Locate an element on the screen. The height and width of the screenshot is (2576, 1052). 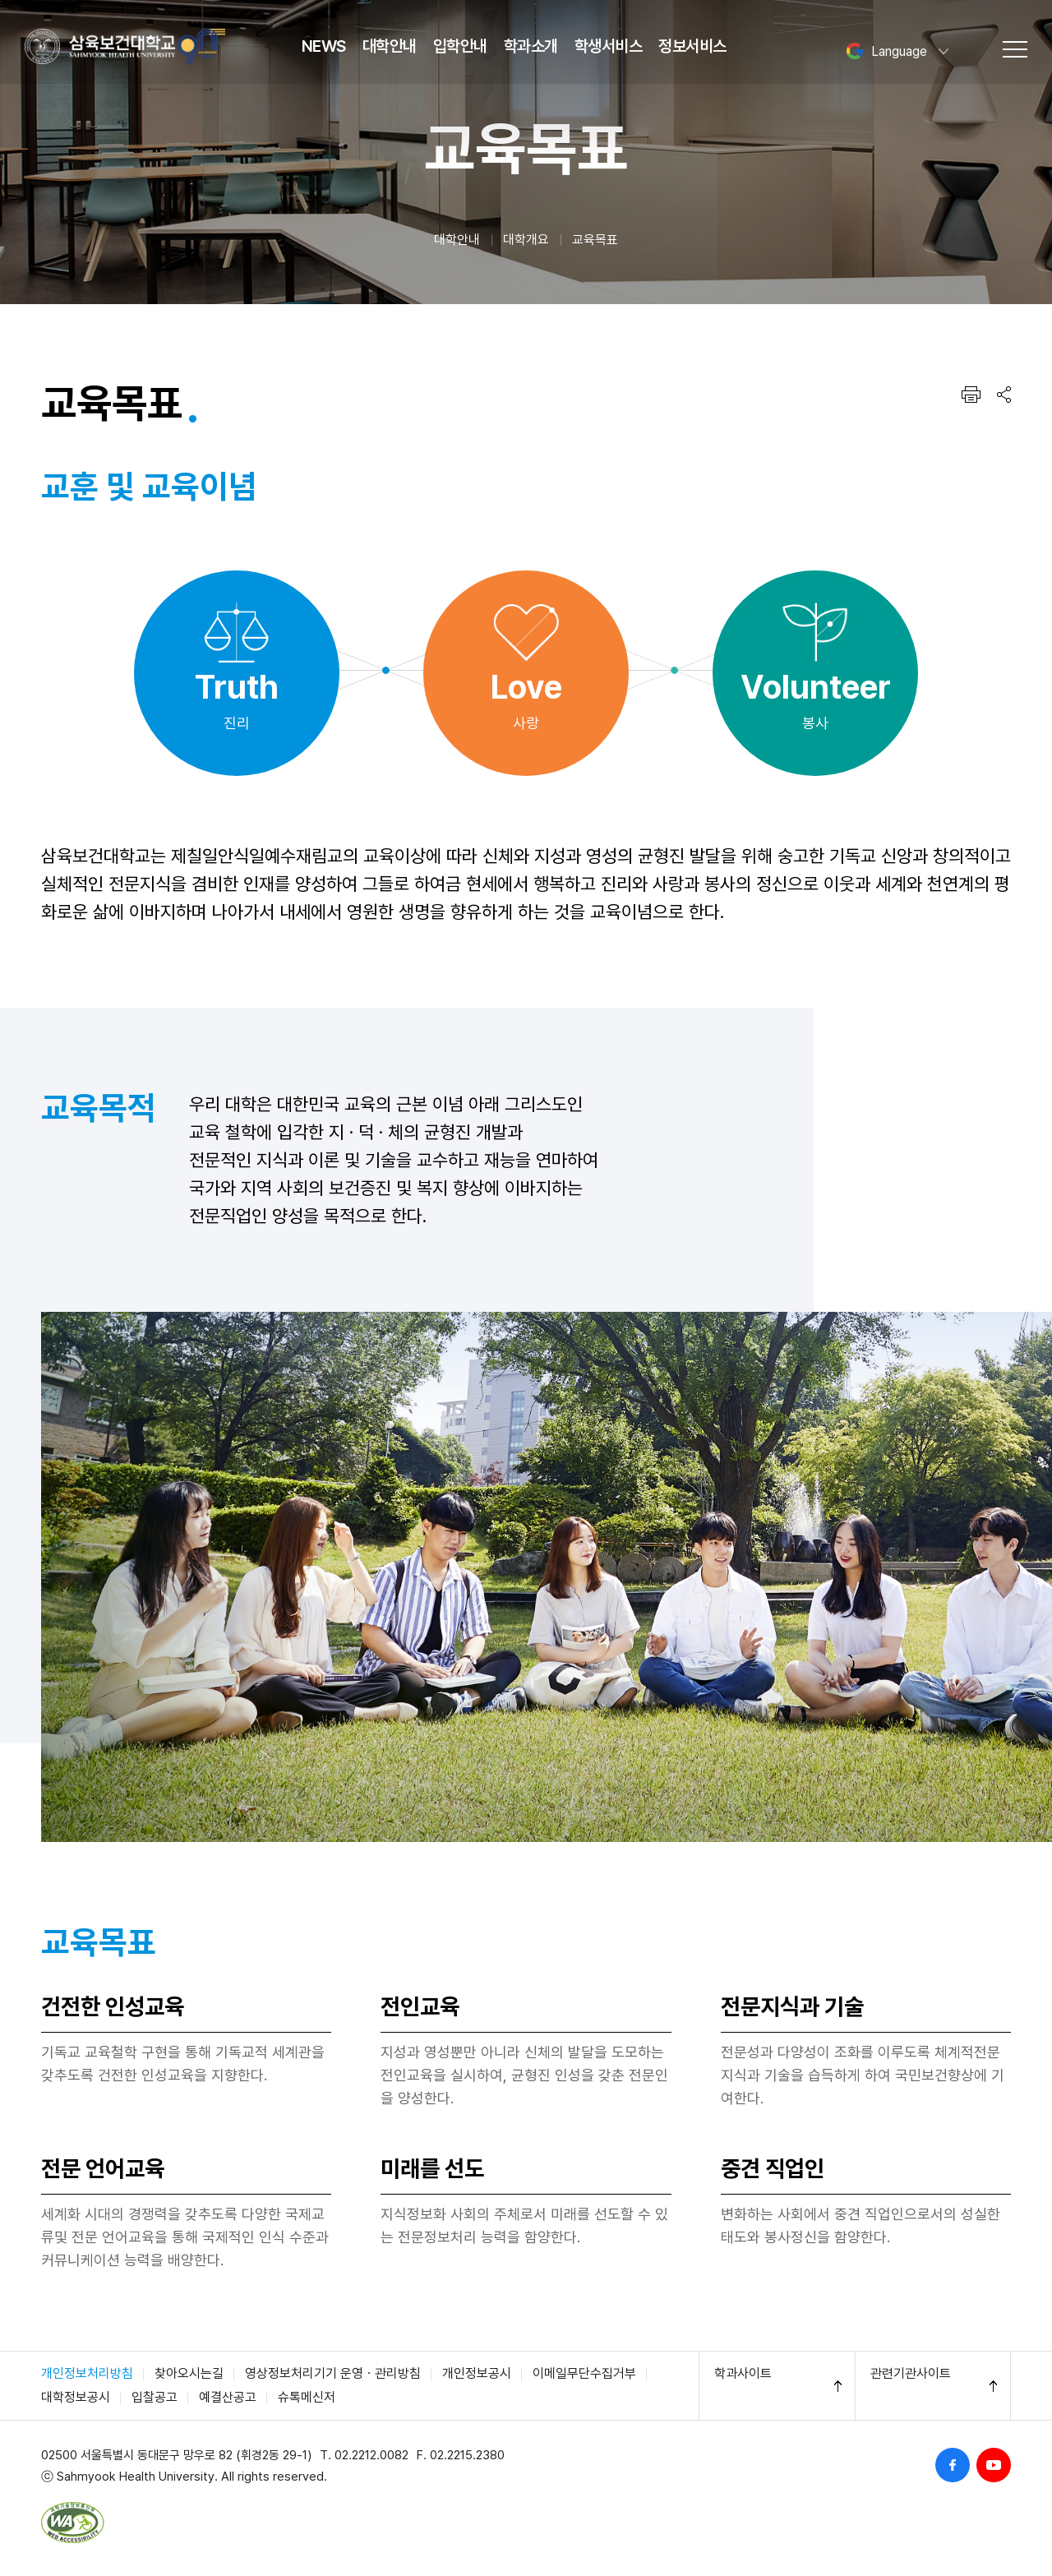
예결산공고 is located at coordinates (227, 2397).